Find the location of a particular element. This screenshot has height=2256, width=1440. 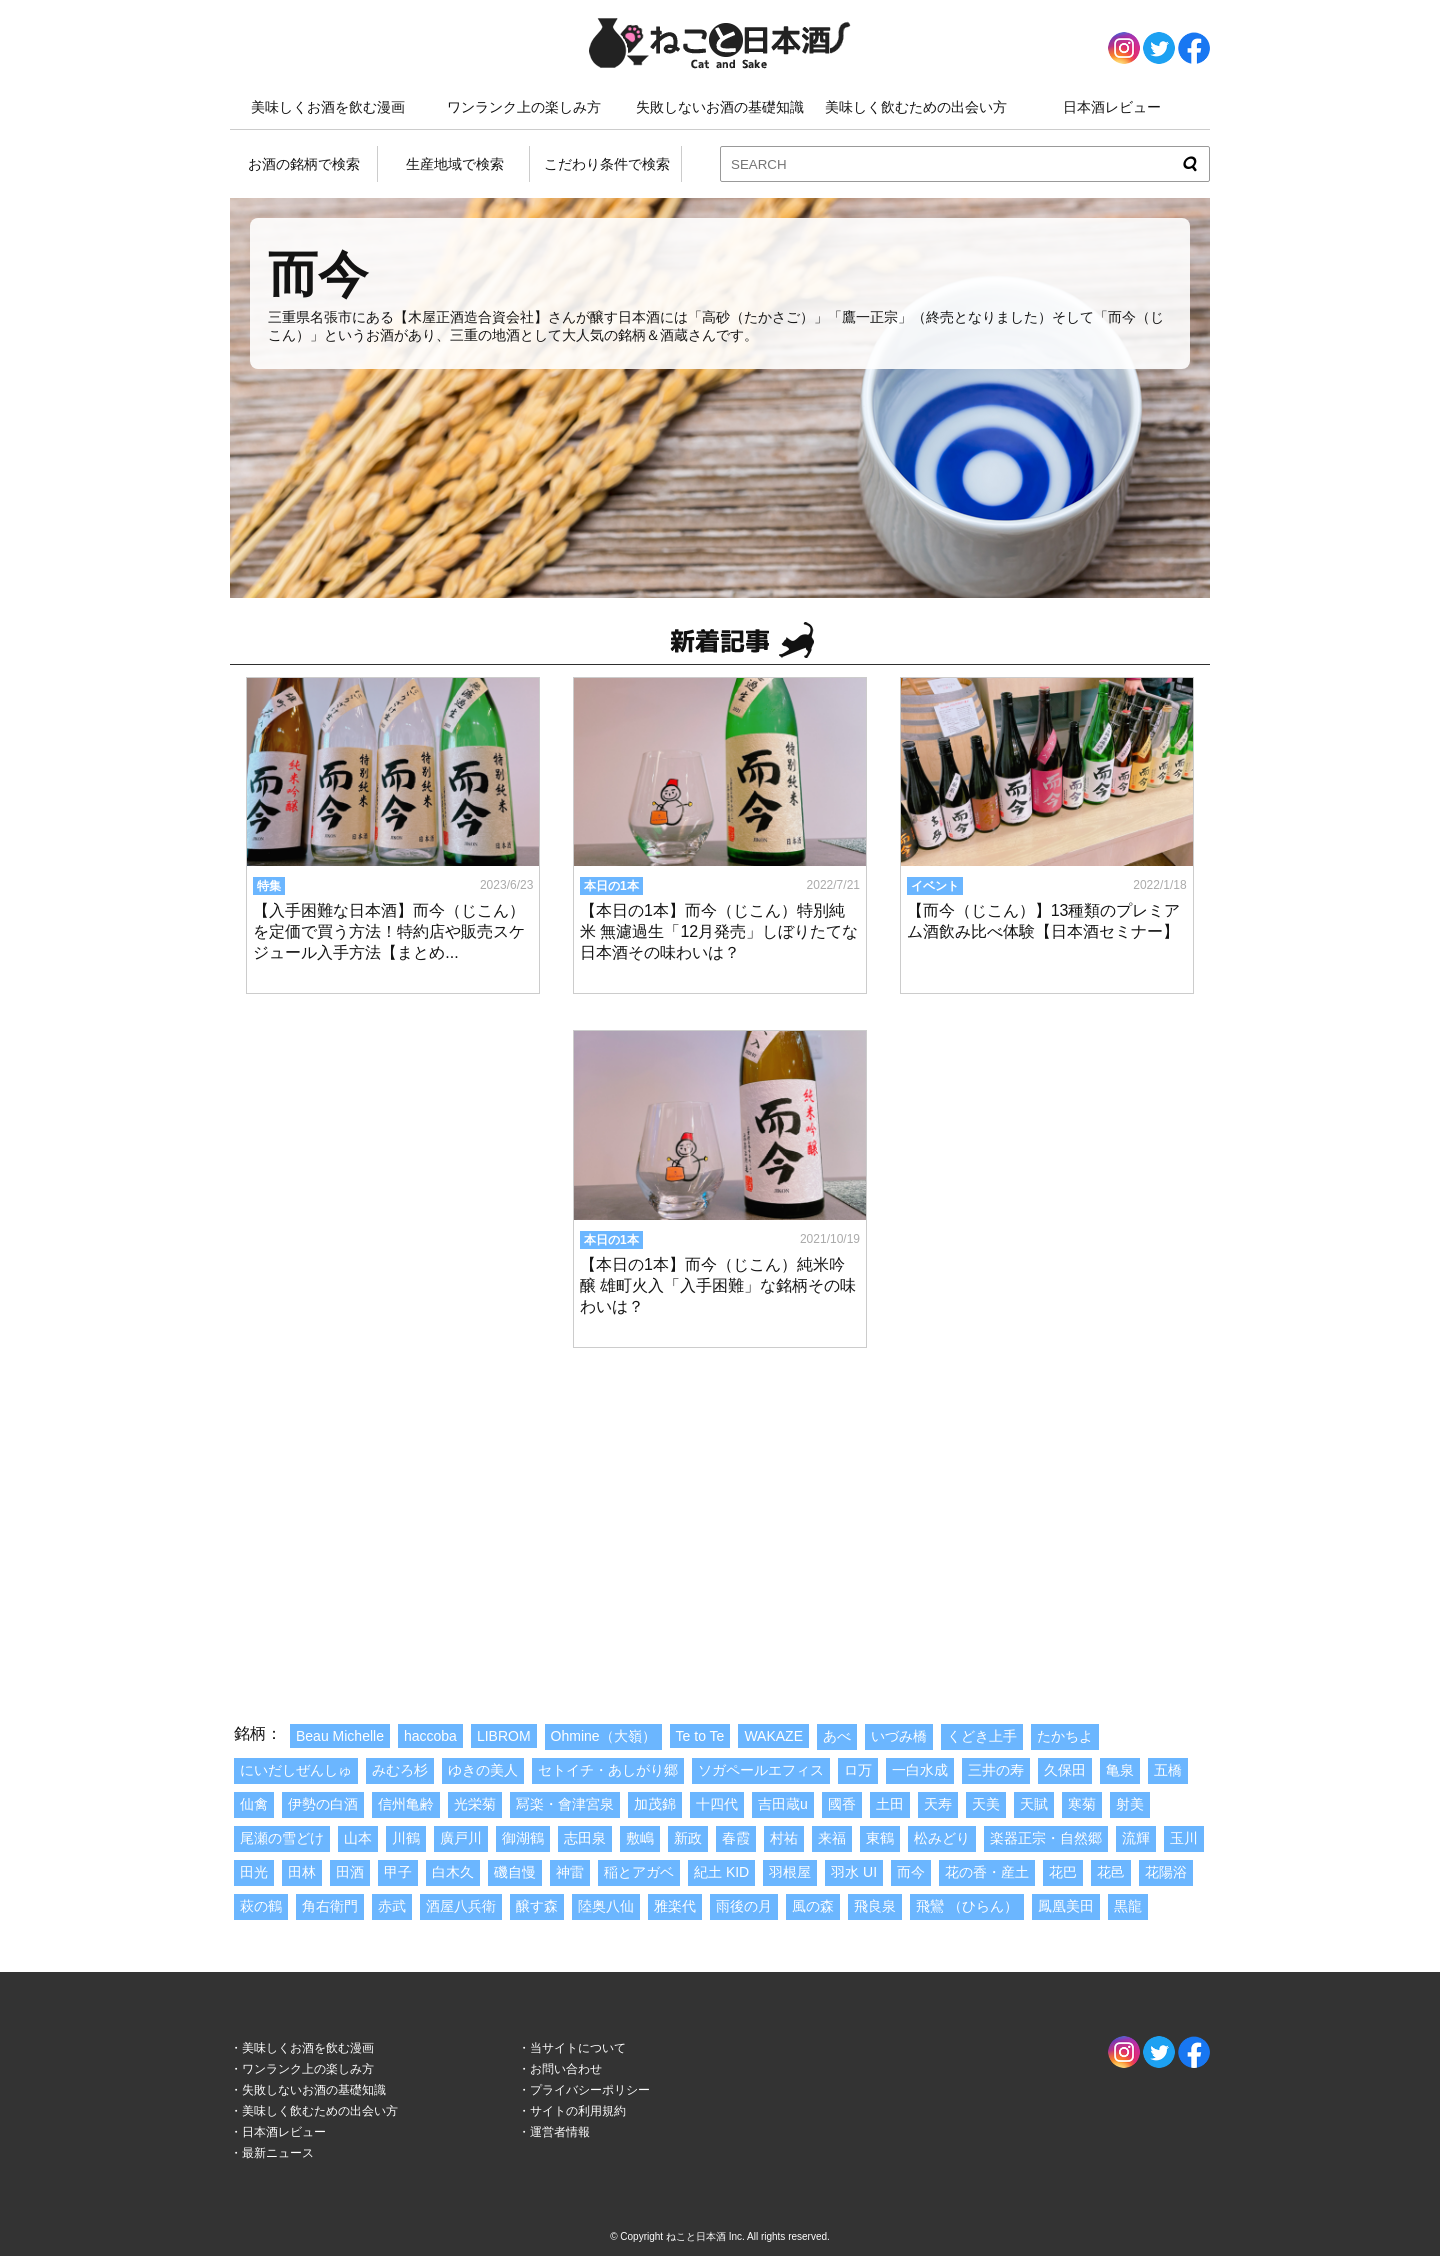

加茂錦 is located at coordinates (655, 1804).